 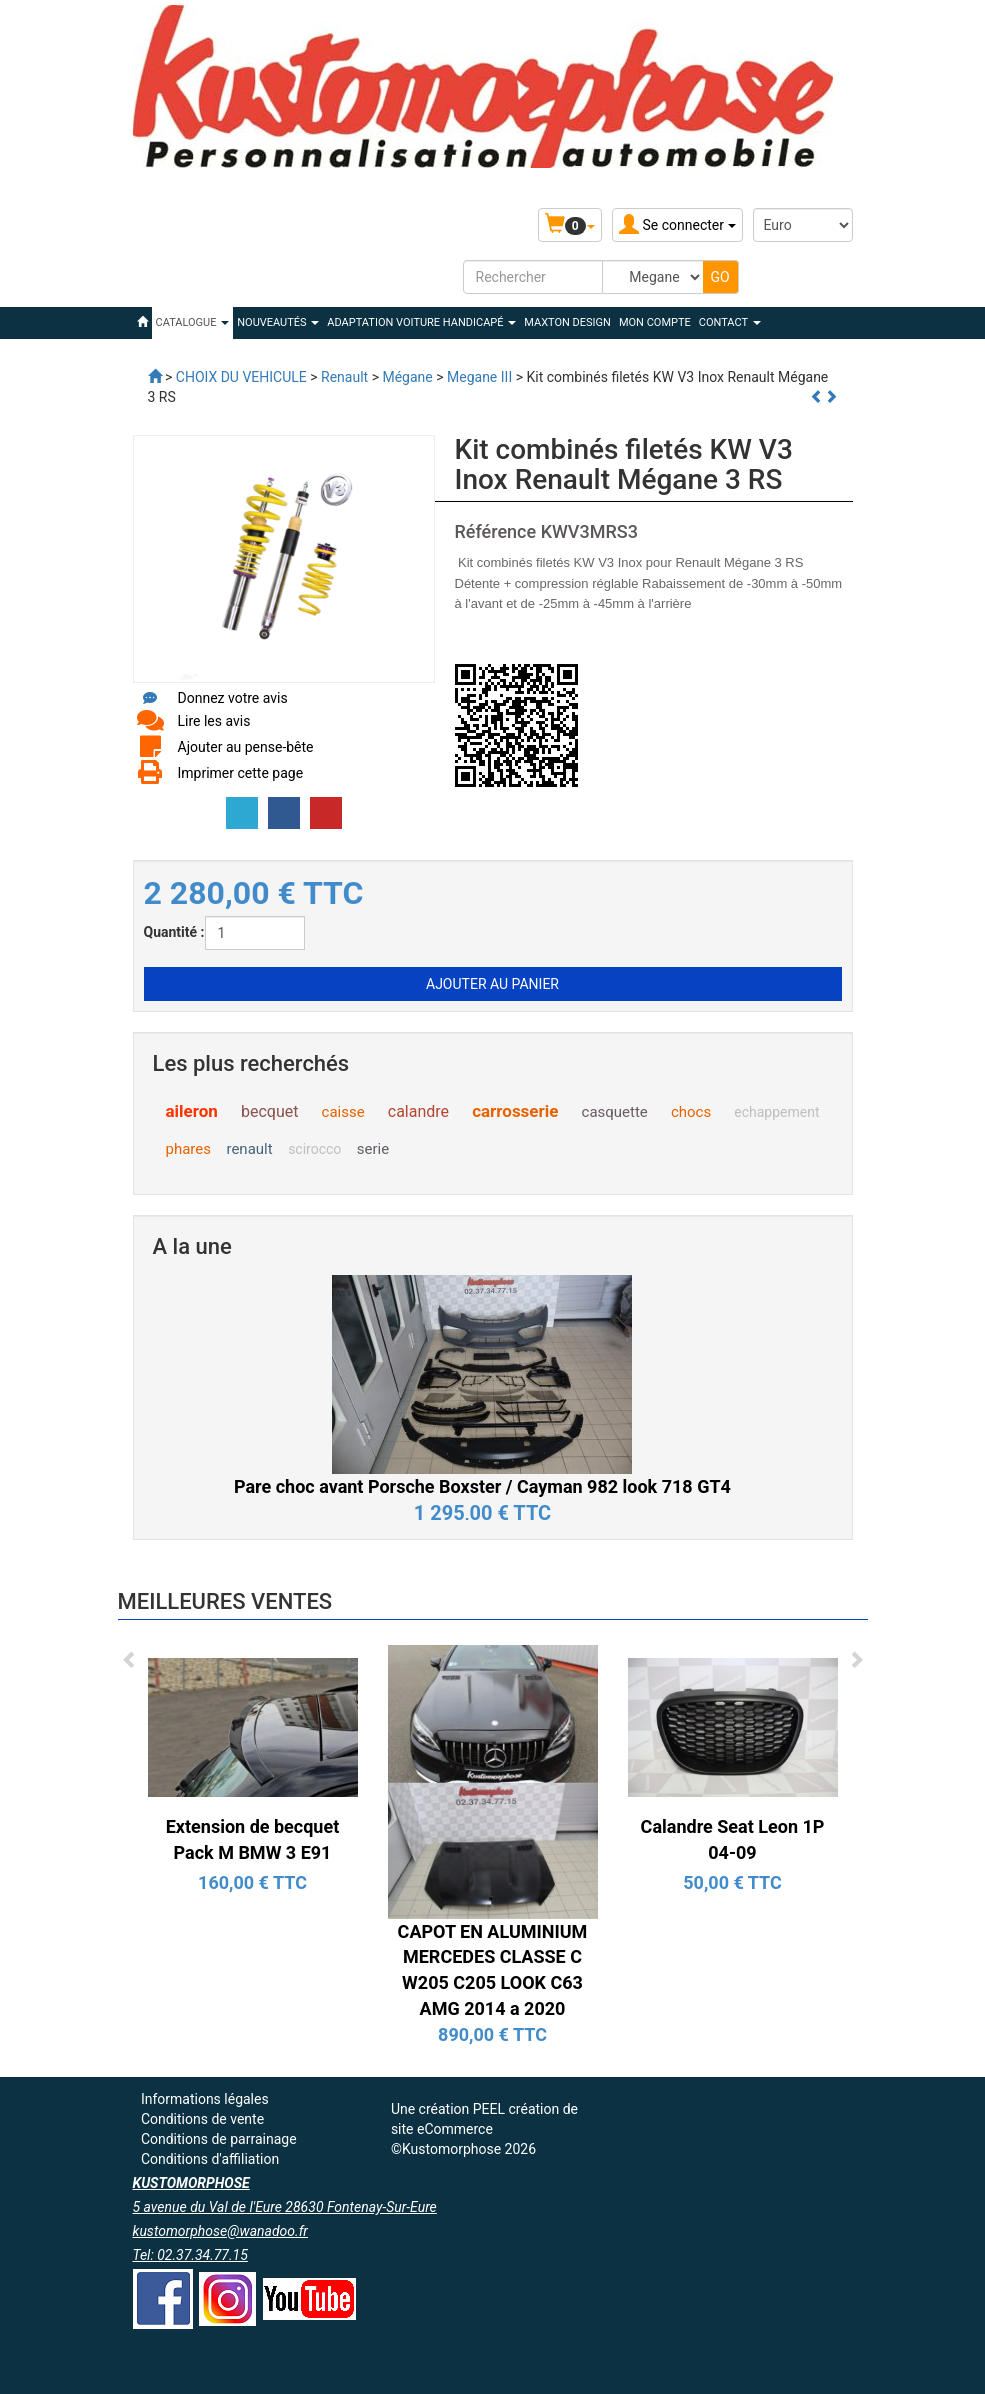 I want to click on serie, so click(x=373, y=1149).